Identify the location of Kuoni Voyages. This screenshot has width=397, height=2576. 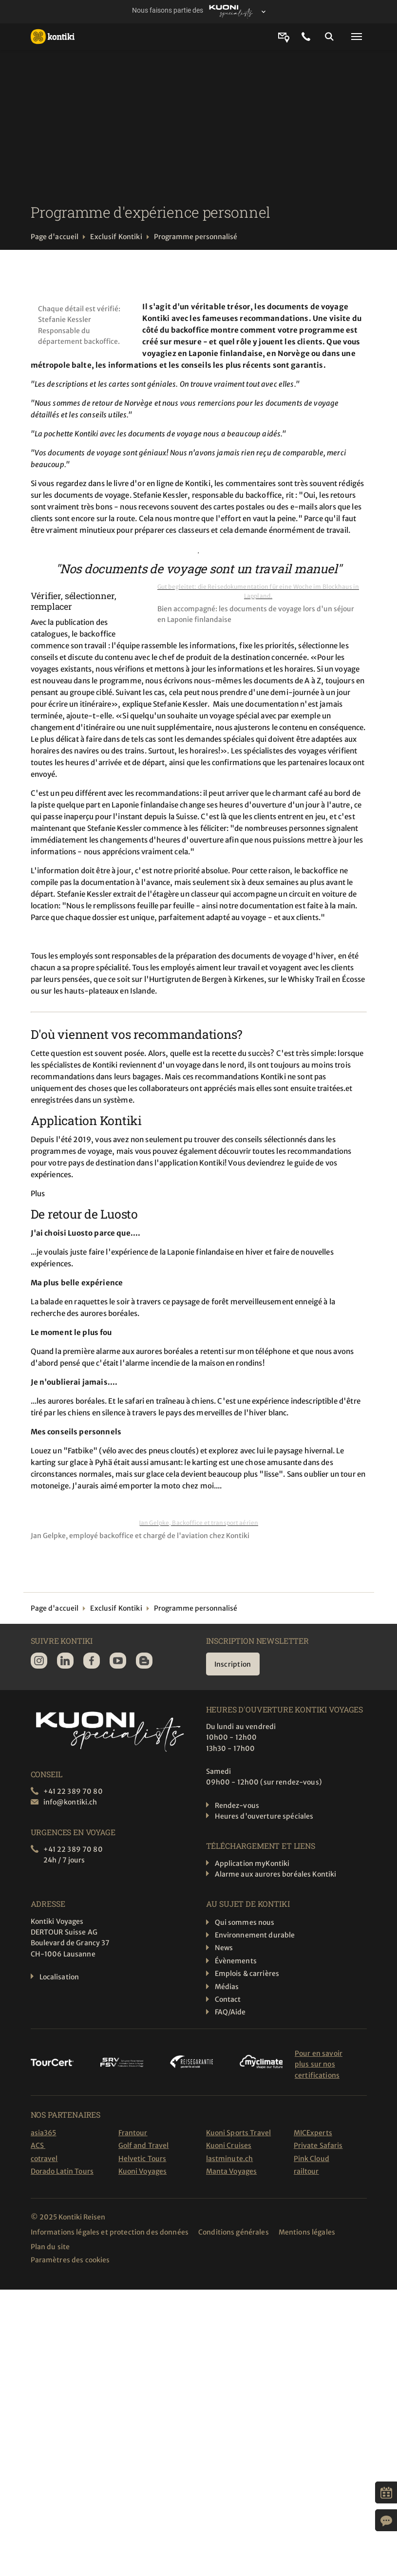
(142, 2171).